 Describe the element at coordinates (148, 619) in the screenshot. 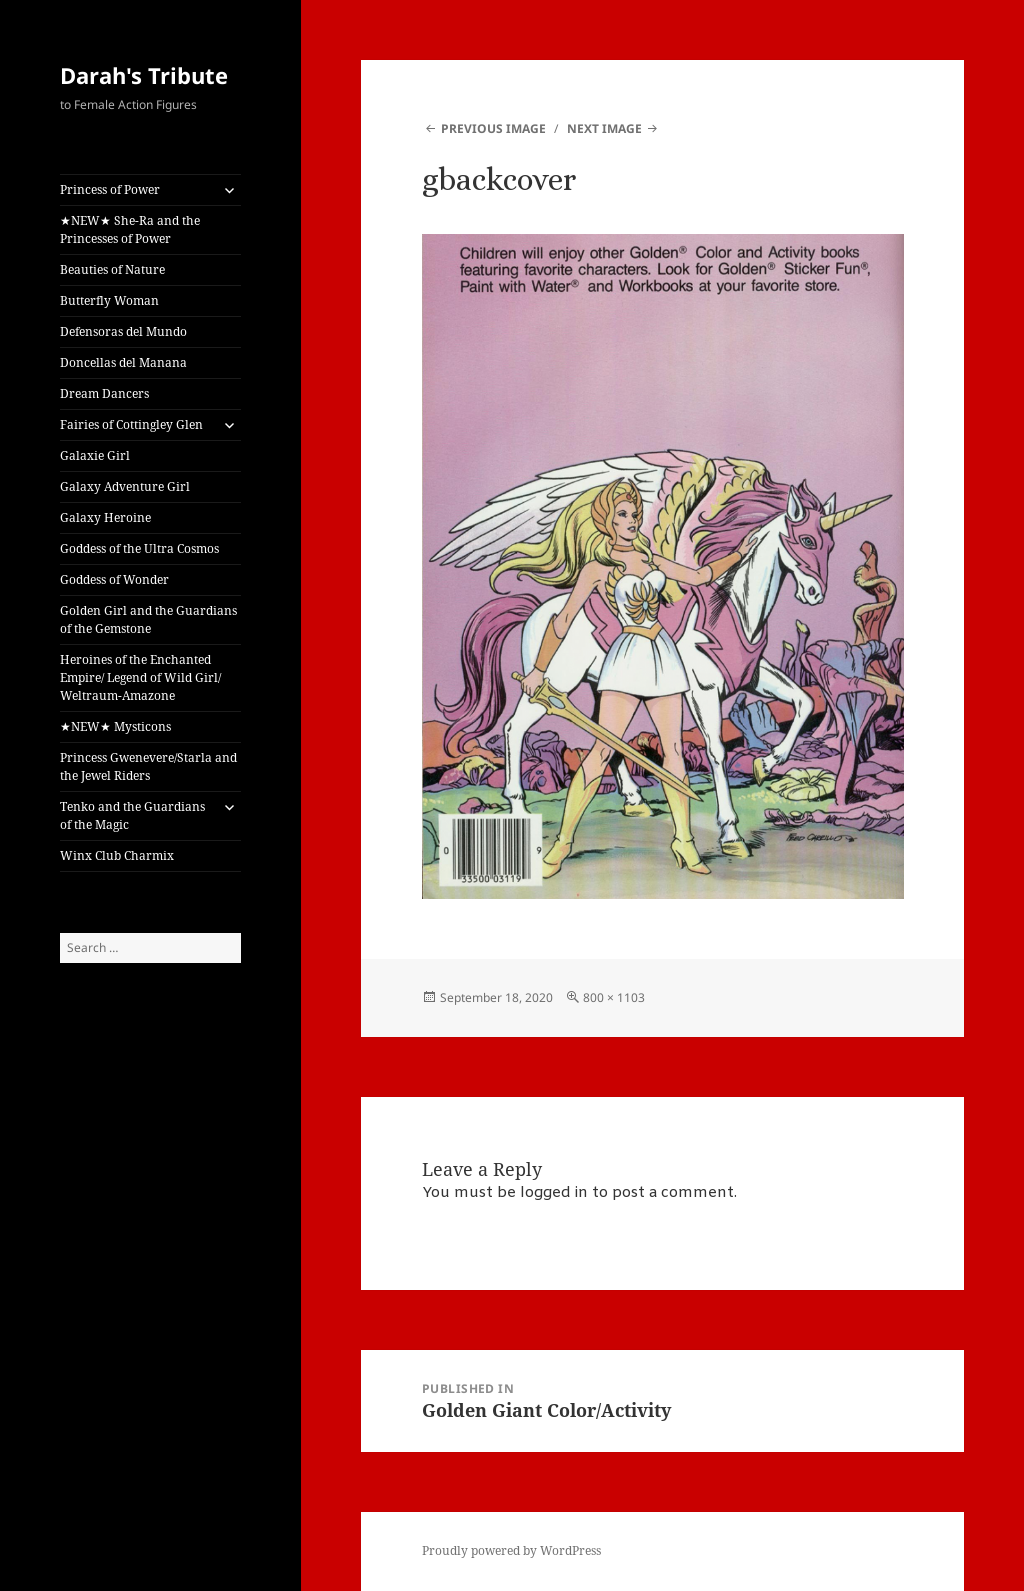

I see `Golden Girl and the Guardians of the Gemstone` at that location.